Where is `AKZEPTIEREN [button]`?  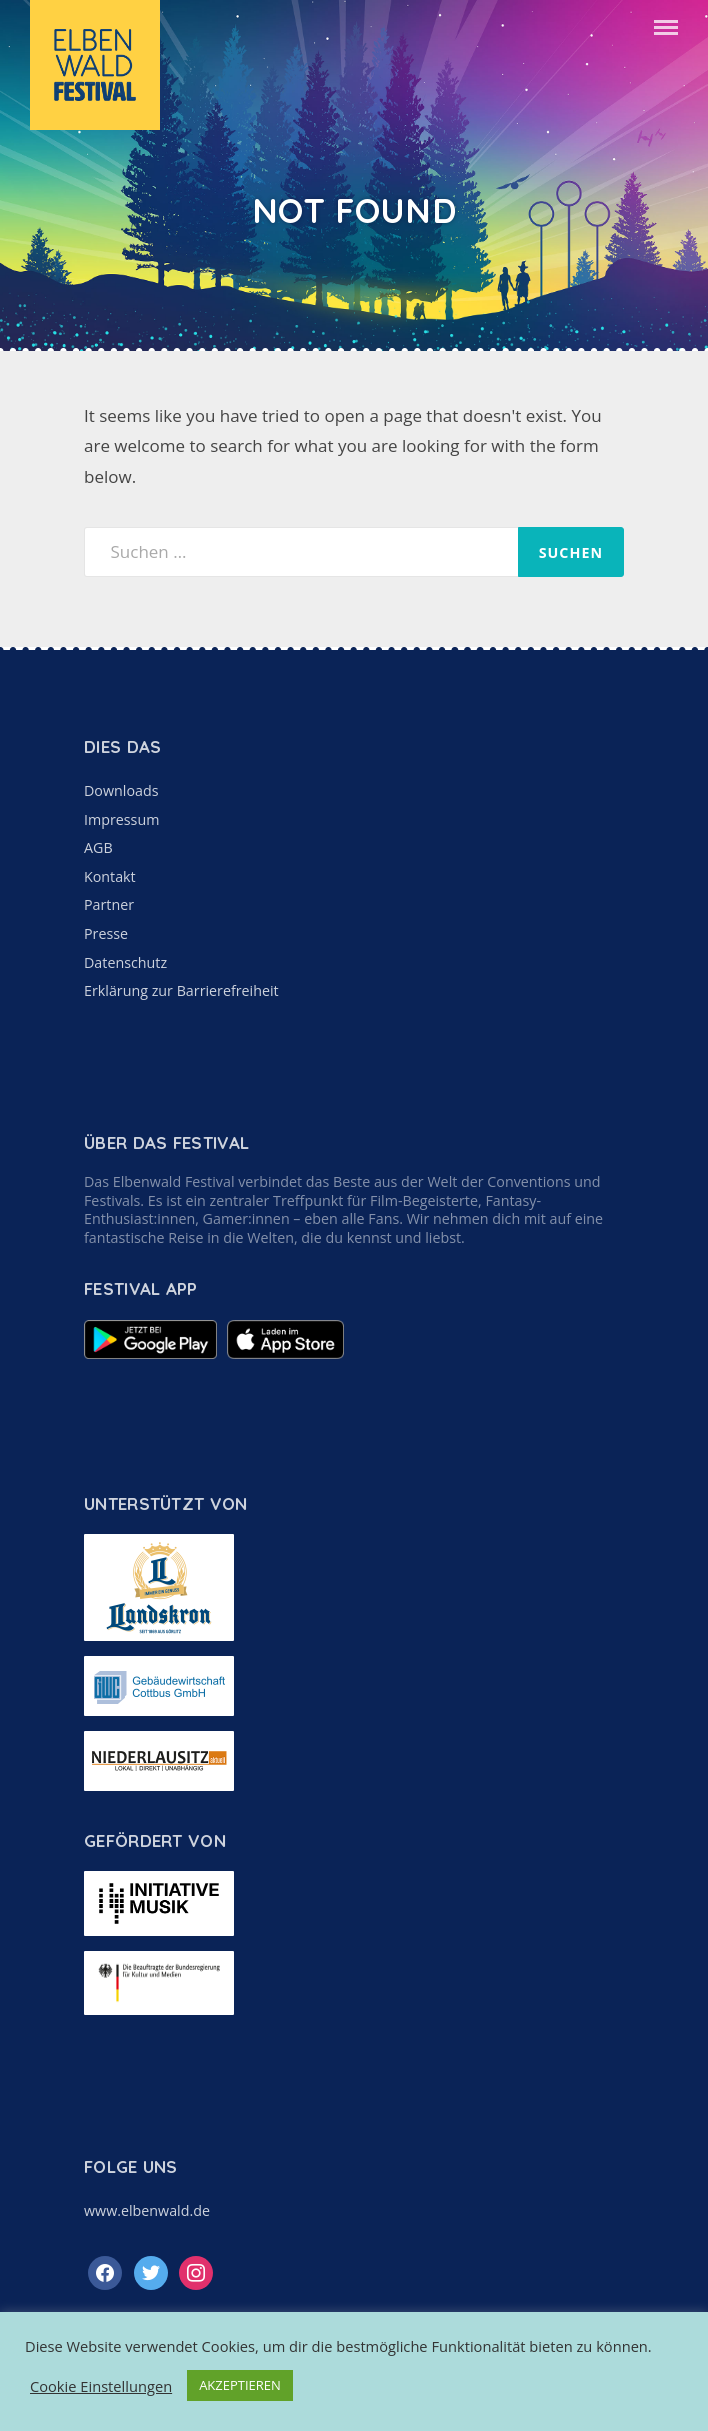
AKZEPTIEREN [button] is located at coordinates (240, 2385).